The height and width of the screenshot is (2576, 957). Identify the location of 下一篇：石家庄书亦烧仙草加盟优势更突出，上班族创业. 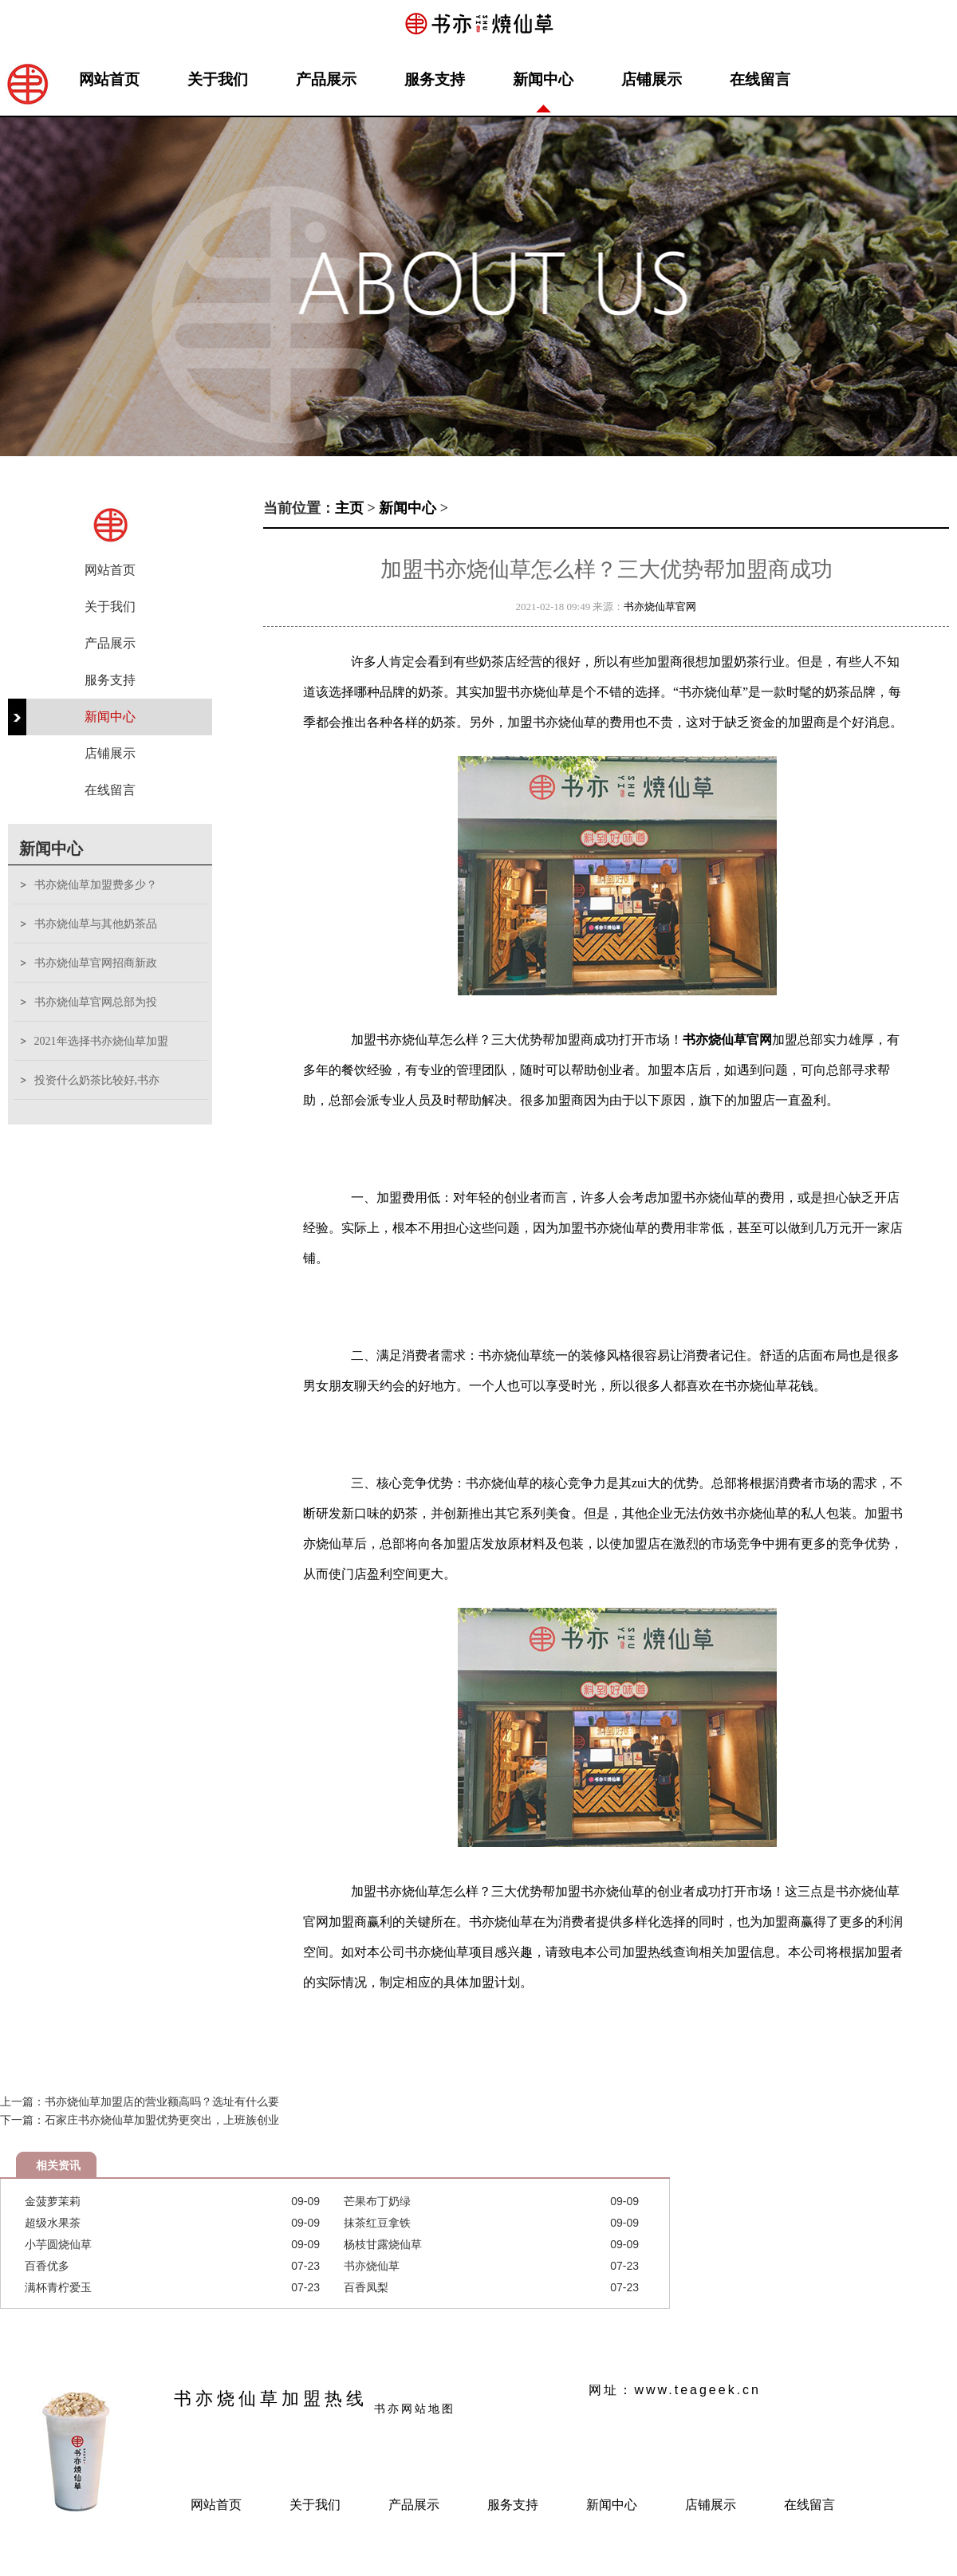
(139, 2119).